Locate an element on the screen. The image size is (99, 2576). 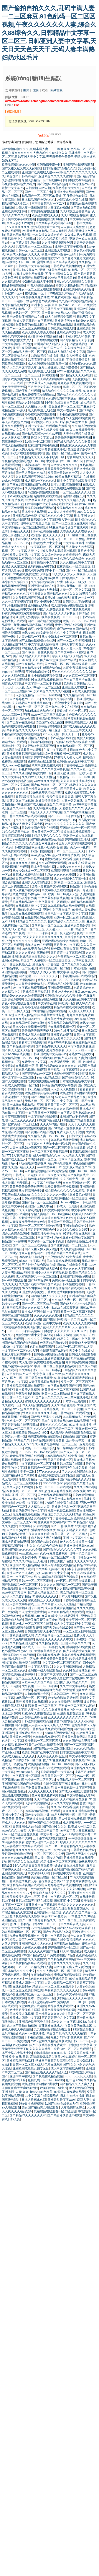
午夜欧美久久久久久久久 is located at coordinates (61, 1990).